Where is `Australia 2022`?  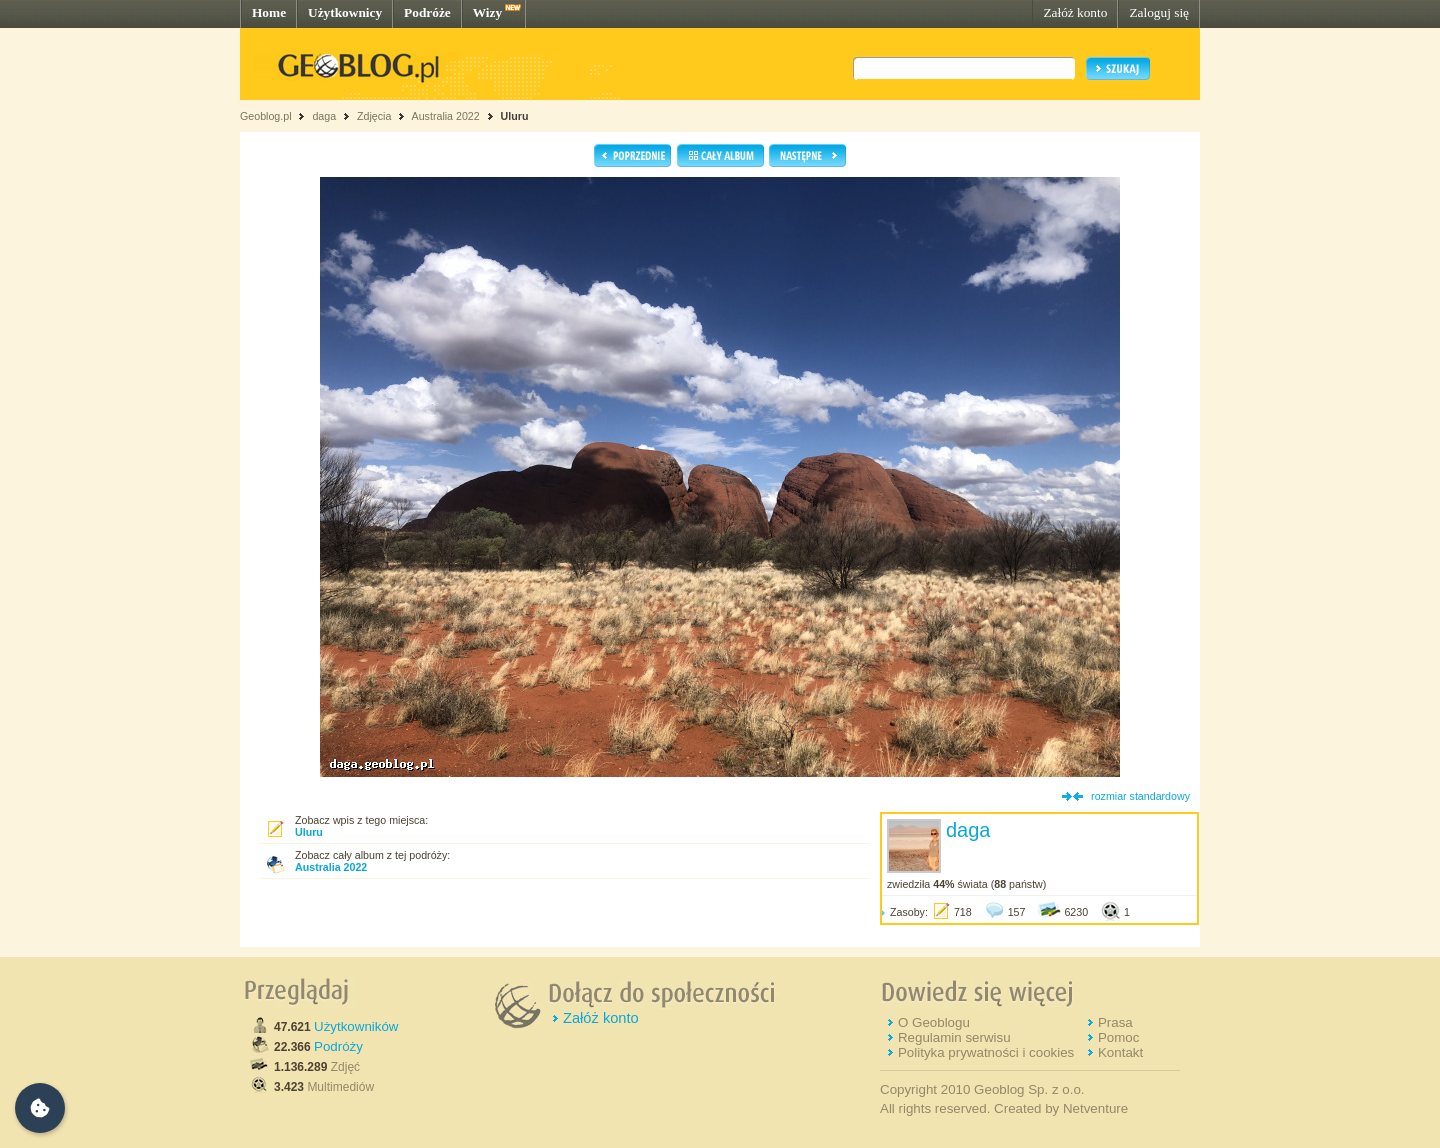 Australia 2022 is located at coordinates (446, 116).